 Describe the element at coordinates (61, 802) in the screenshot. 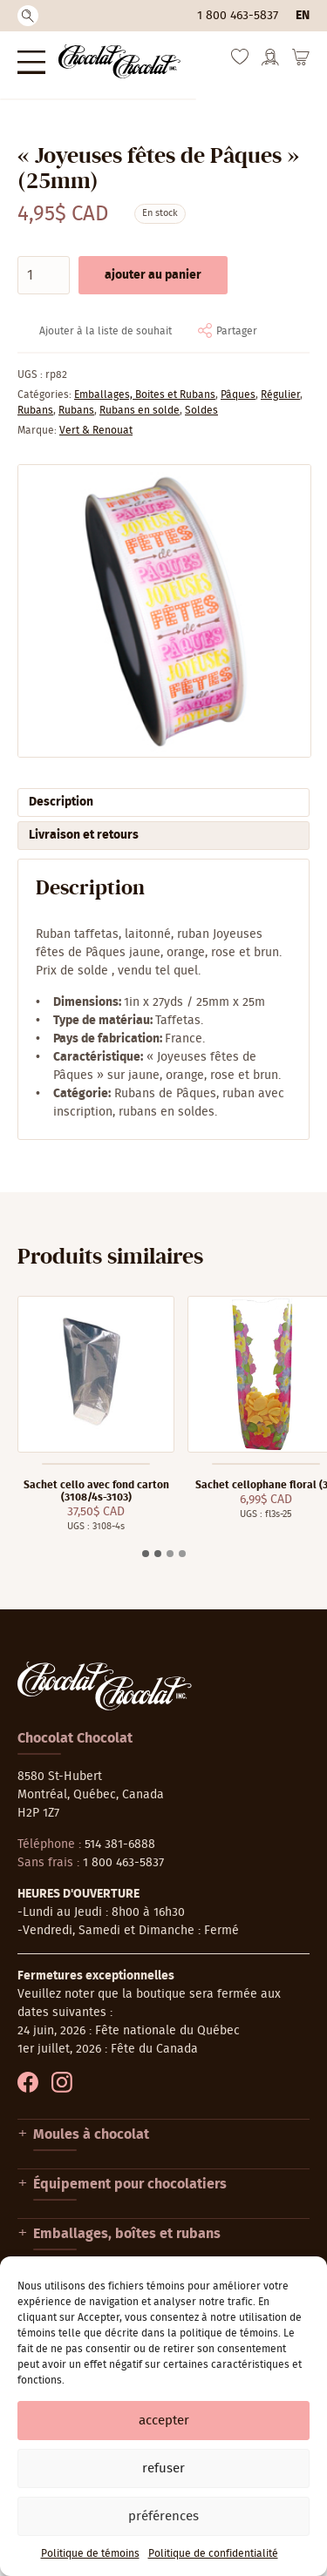

I see `Description [tab]` at that location.